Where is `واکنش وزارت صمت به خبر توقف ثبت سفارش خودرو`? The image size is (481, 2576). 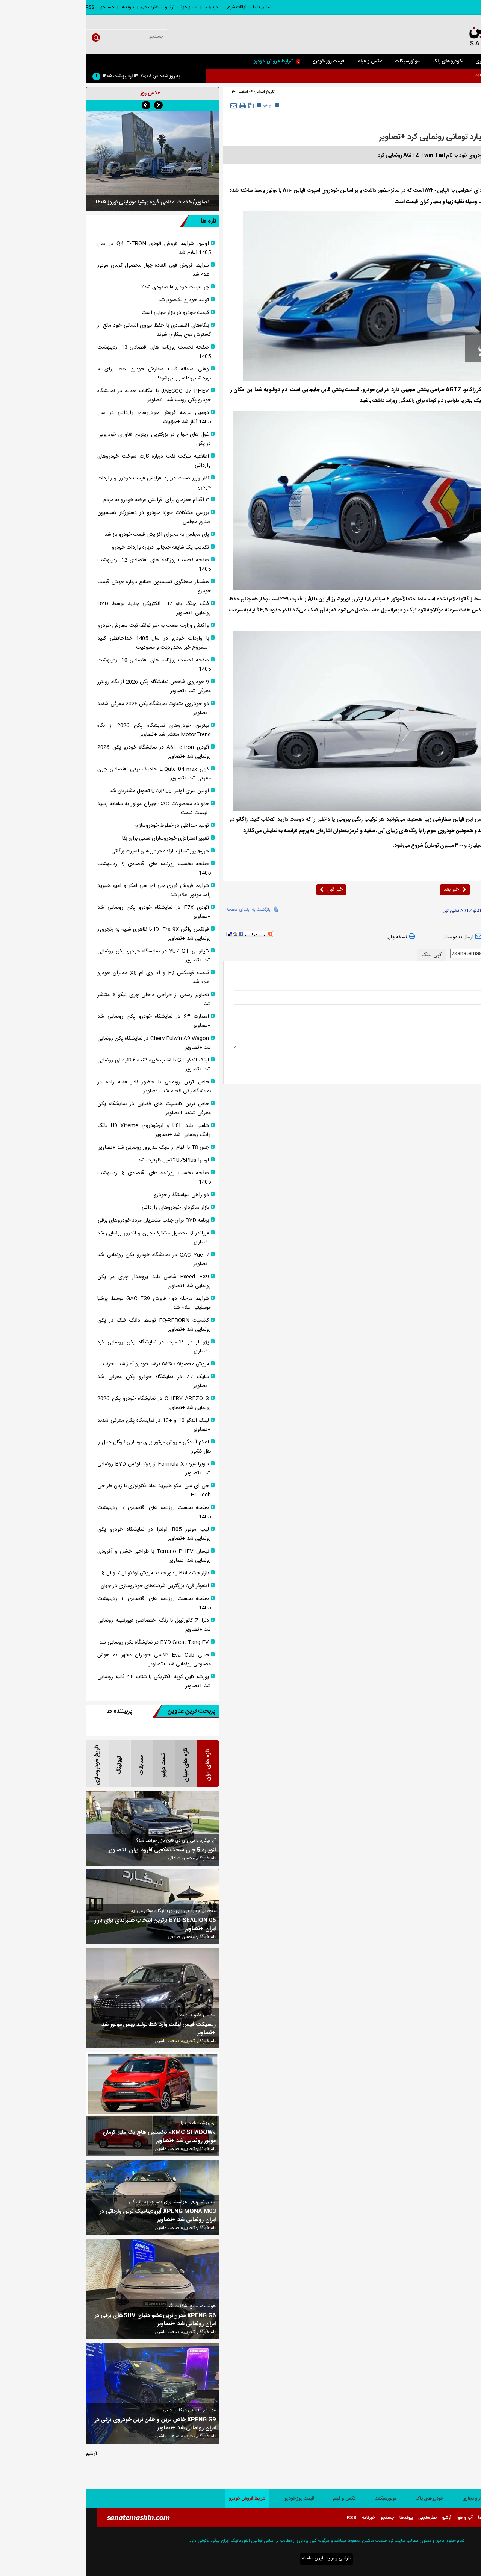 واکنش وزارت صمت به خبر توقف ثبت سفارش خودرو is located at coordinates (67, 625).